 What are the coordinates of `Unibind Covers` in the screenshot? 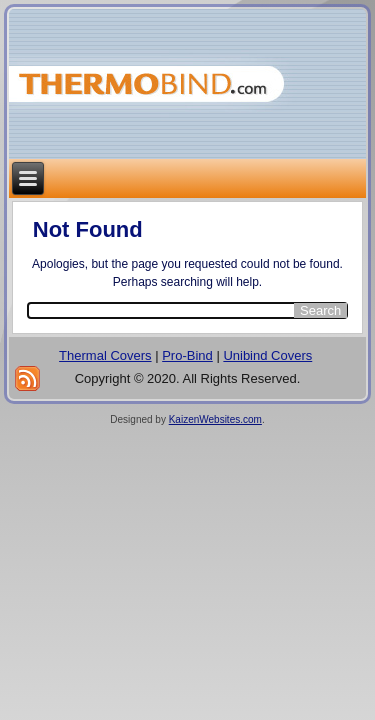 It's located at (267, 355).